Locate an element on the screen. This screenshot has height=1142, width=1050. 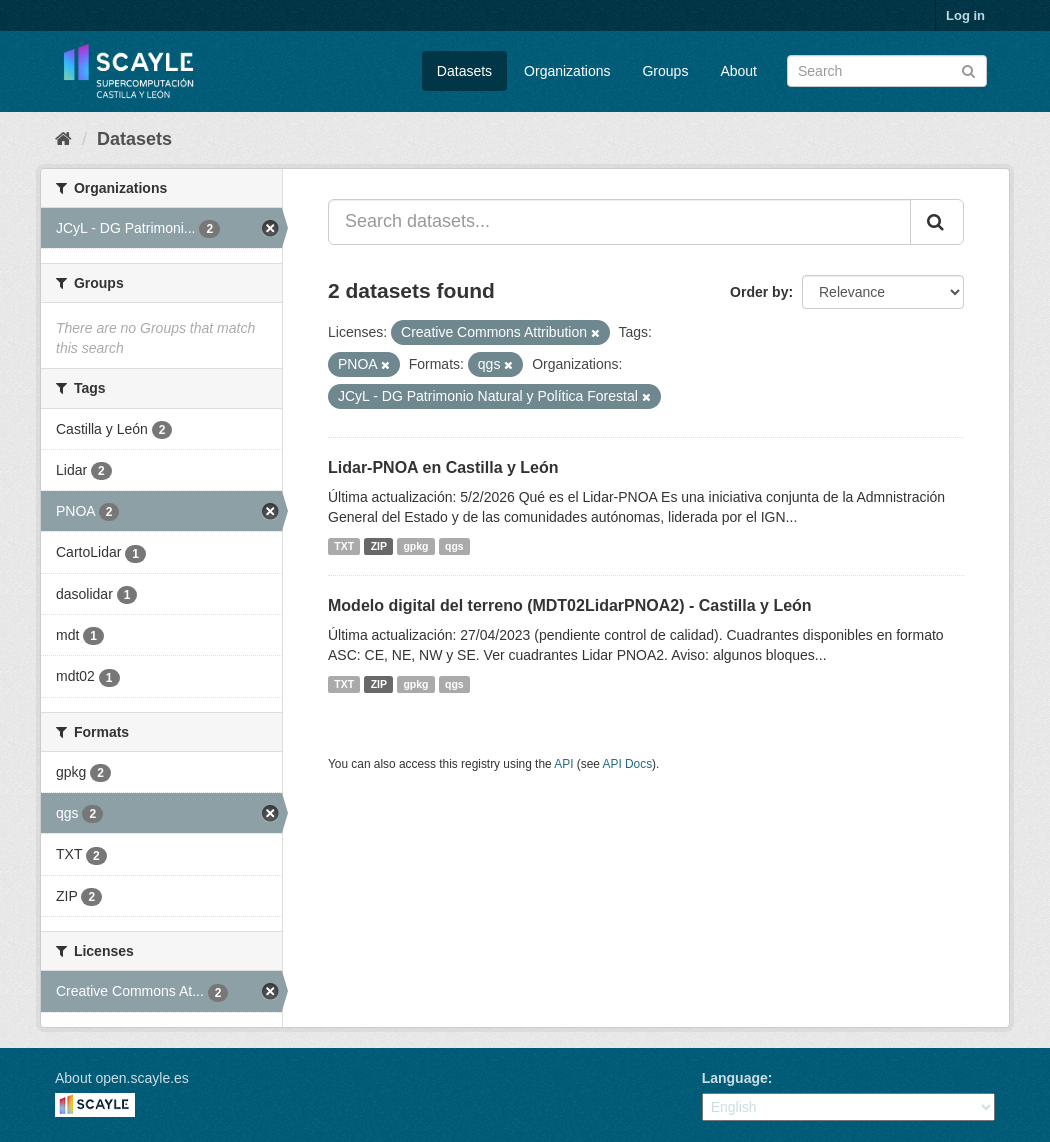
API is located at coordinates (563, 764).